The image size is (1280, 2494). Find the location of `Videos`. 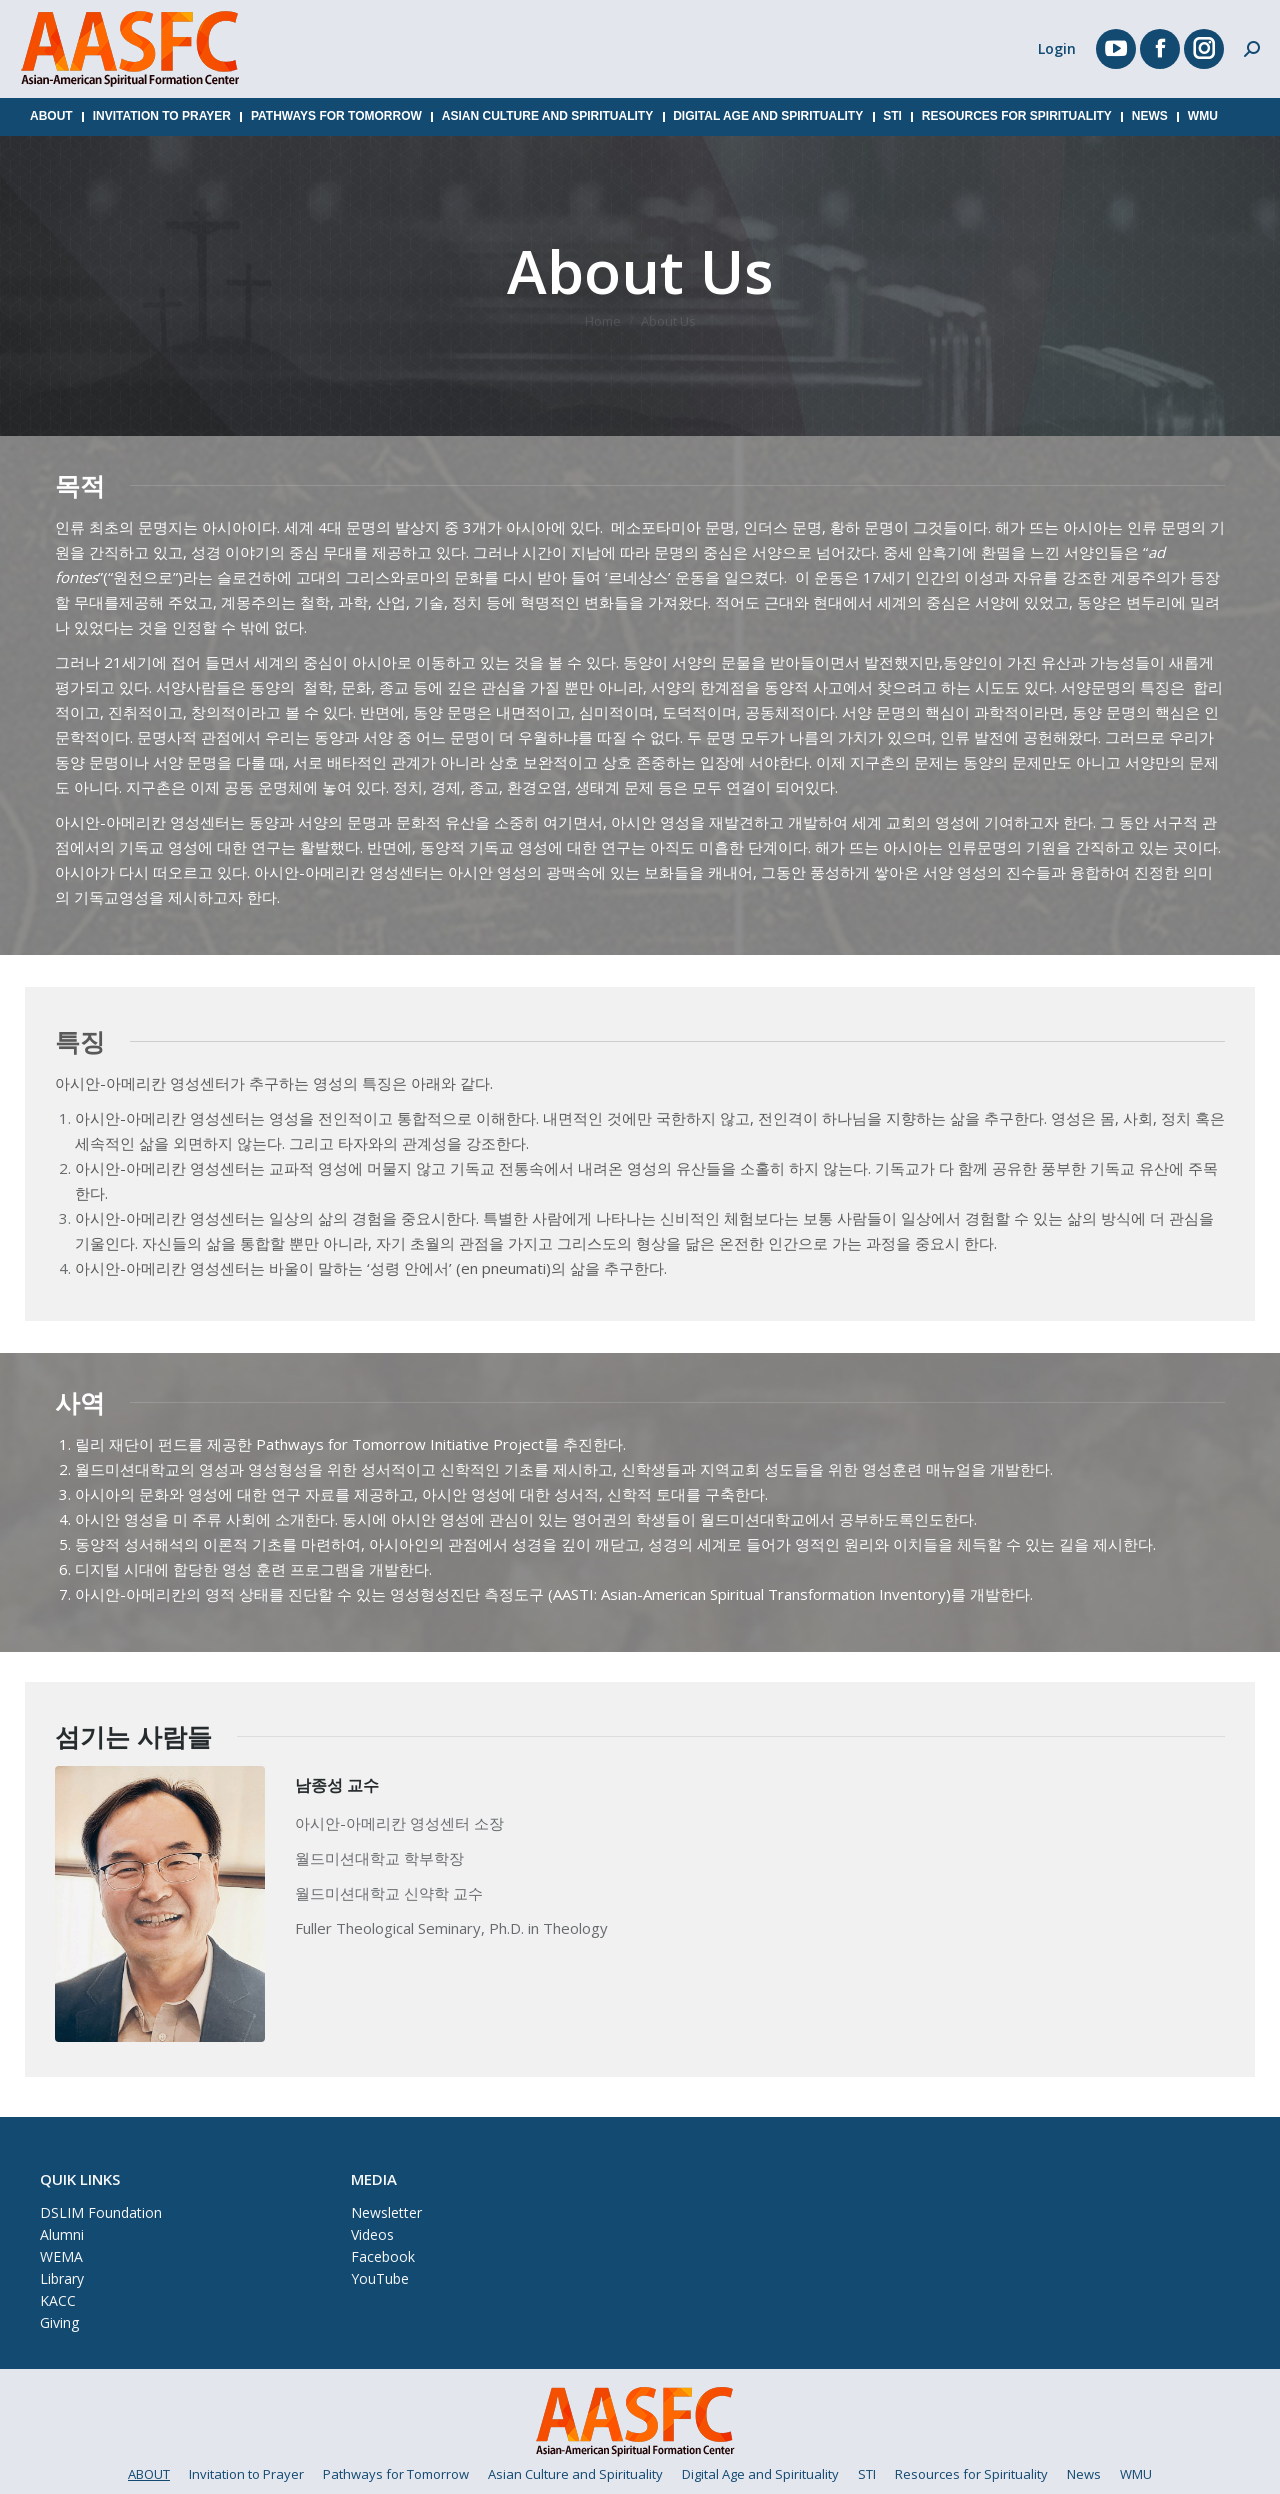

Videos is located at coordinates (372, 2234).